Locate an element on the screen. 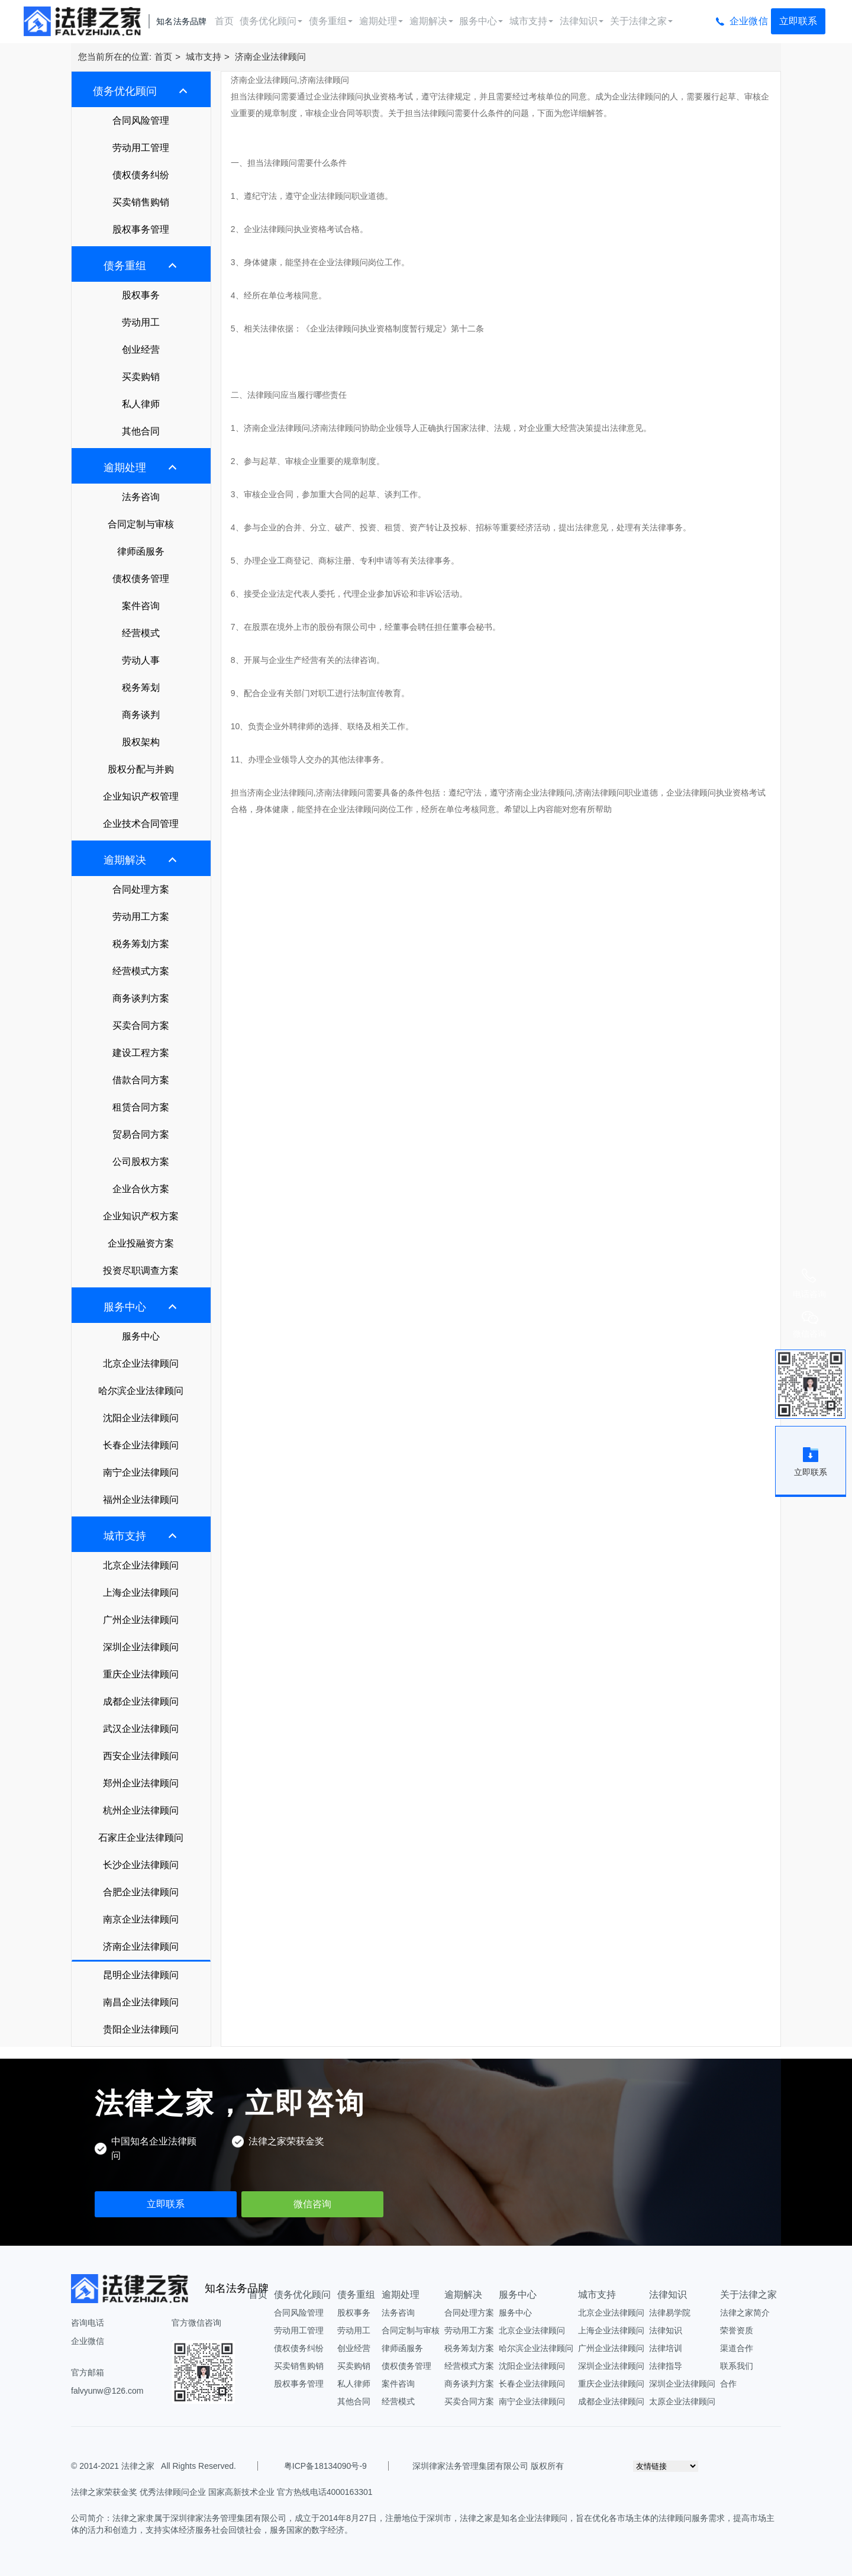  买卖销售购销 is located at coordinates (140, 202).